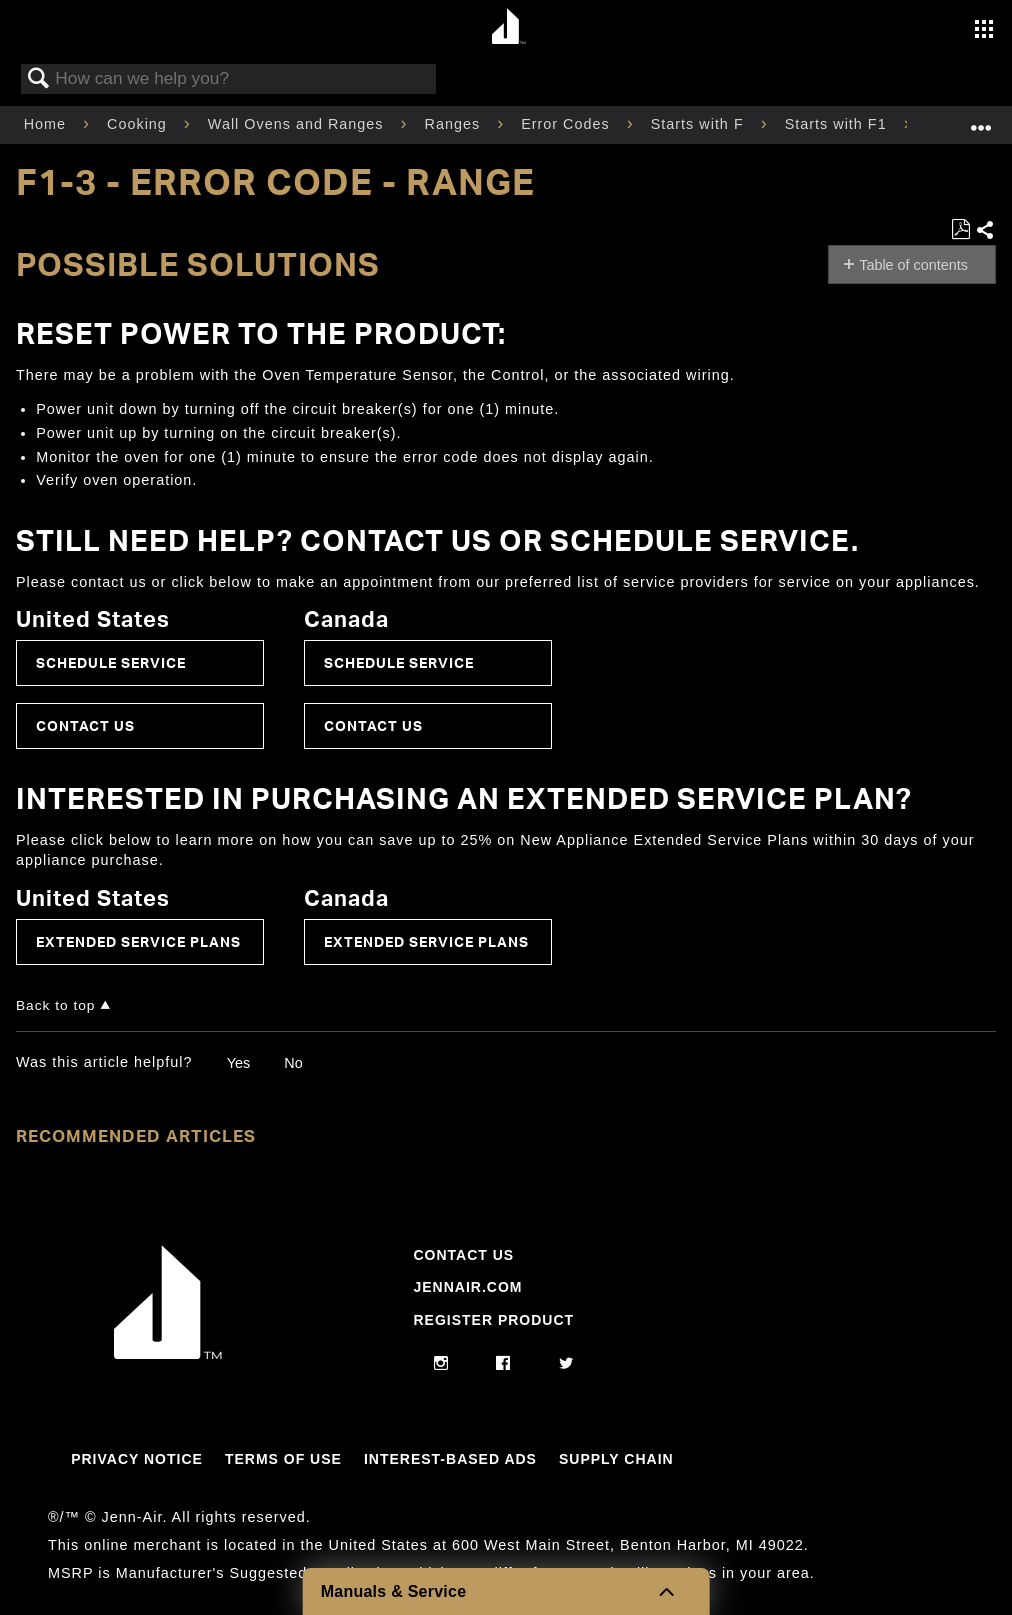 This screenshot has height=1615, width=1012. Describe the element at coordinates (441, 1364) in the screenshot. I see `[instagram]` at that location.